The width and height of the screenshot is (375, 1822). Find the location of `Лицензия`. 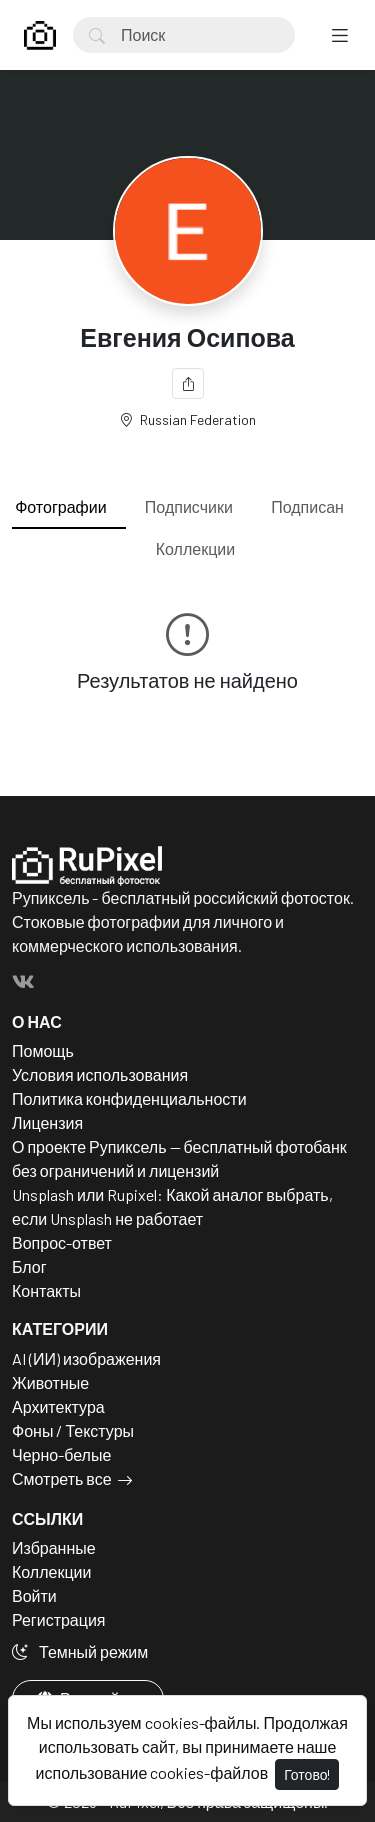

Лицензия is located at coordinates (47, 1122).